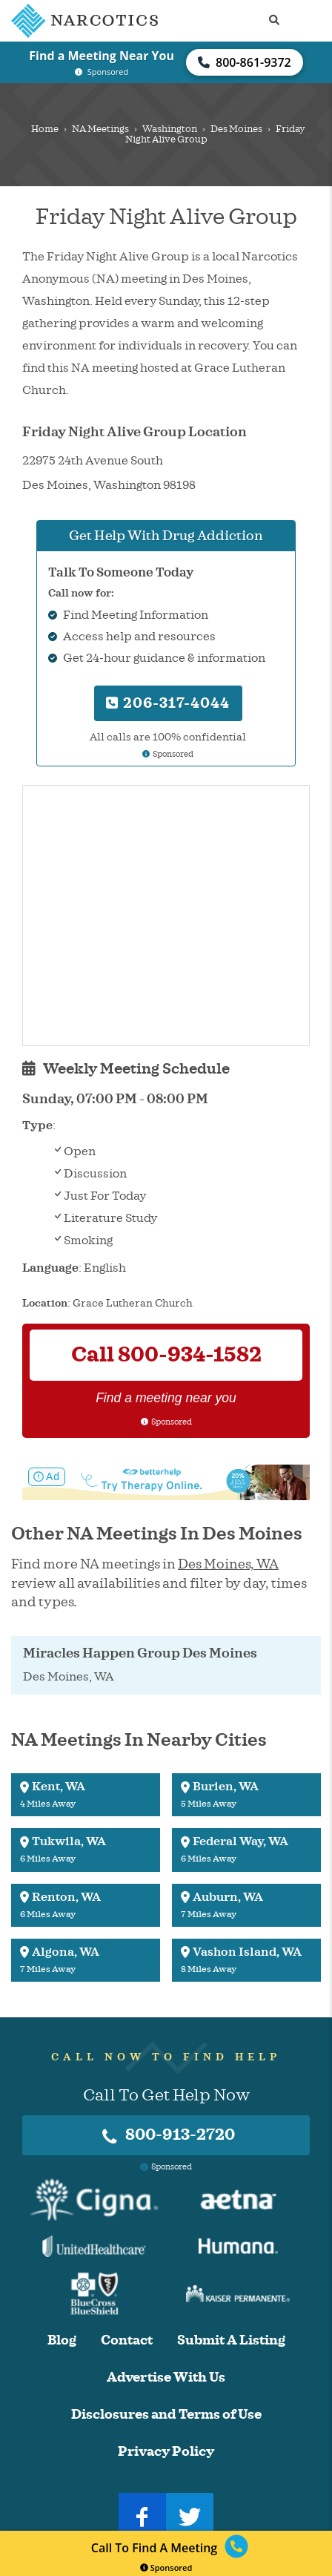  Describe the element at coordinates (37, 1125) in the screenshot. I see `Type` at that location.